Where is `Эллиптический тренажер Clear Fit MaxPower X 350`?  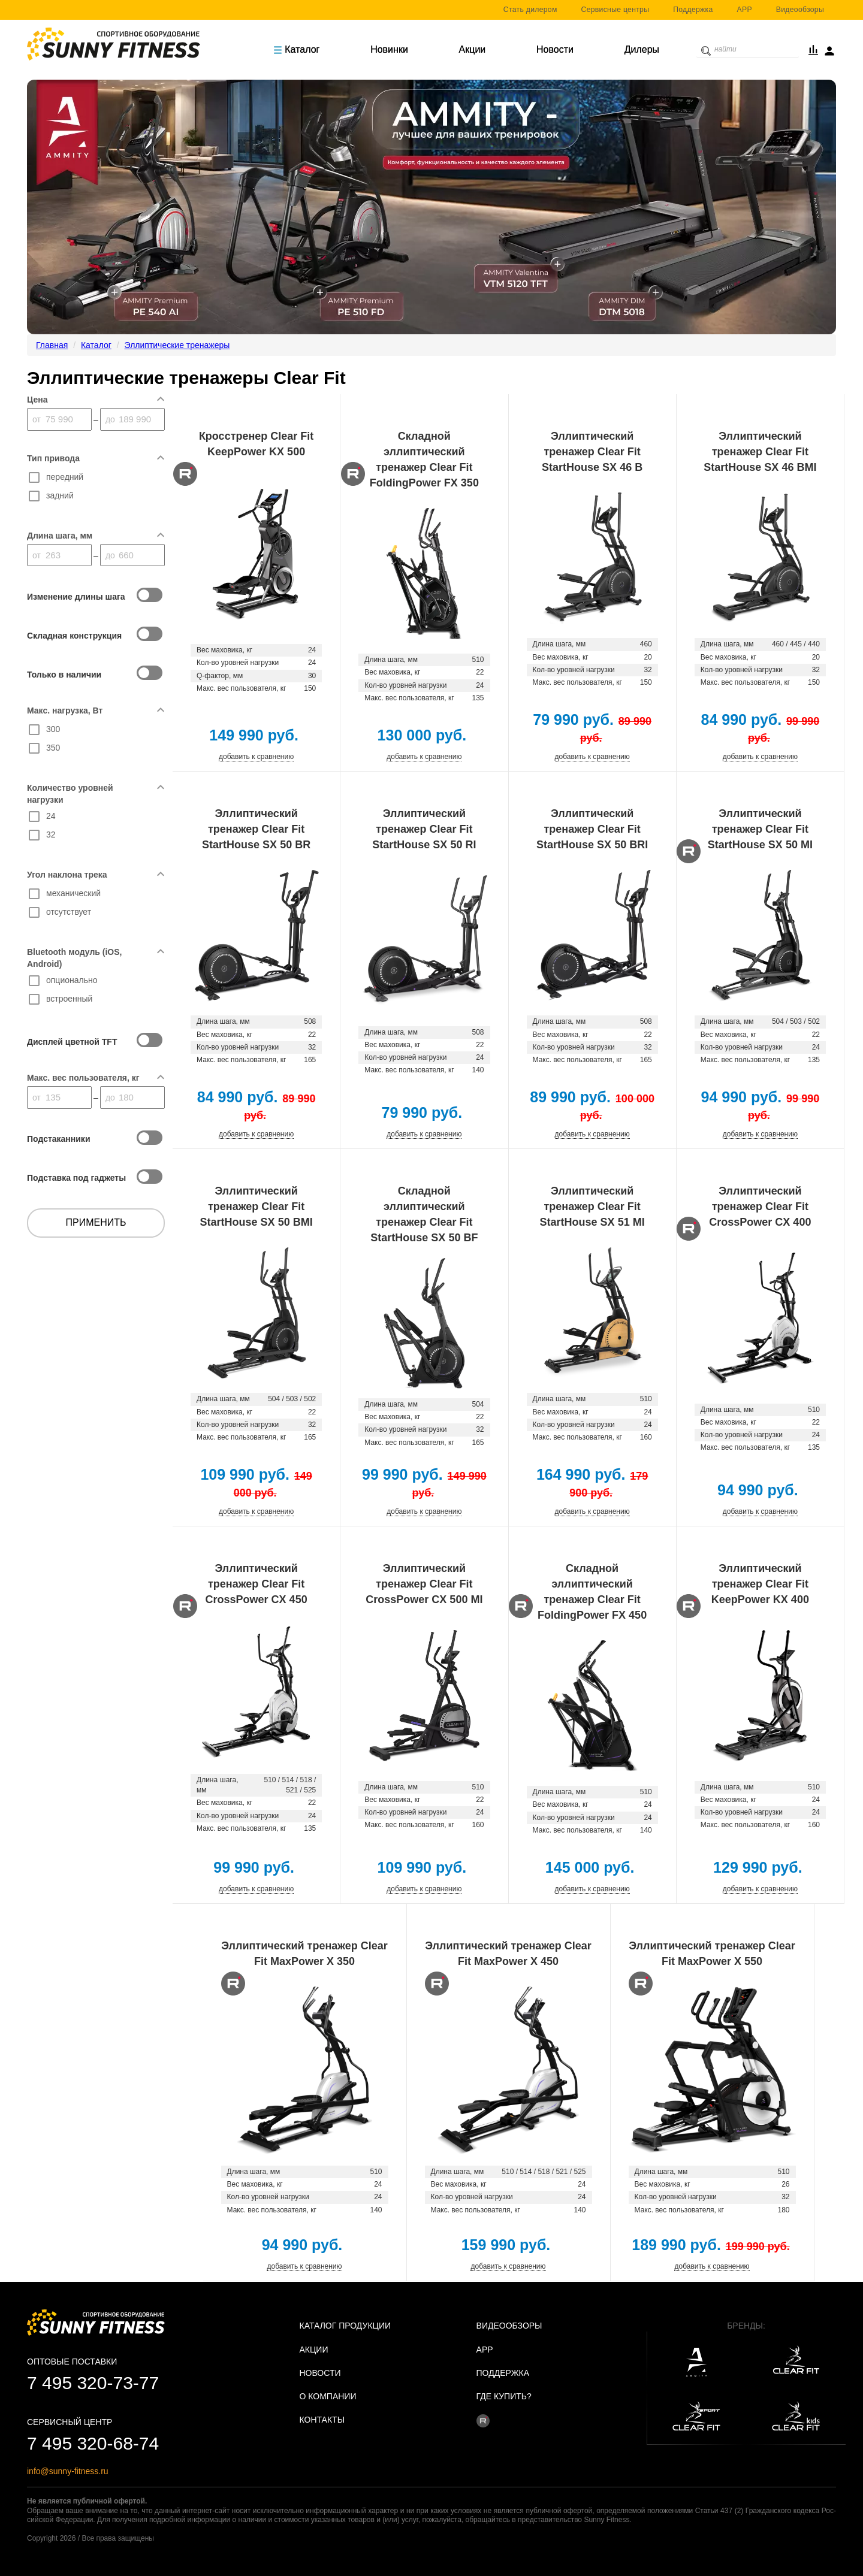 Эллиптический тренажер Clear Fit MaxPower X 350 is located at coordinates (304, 1953).